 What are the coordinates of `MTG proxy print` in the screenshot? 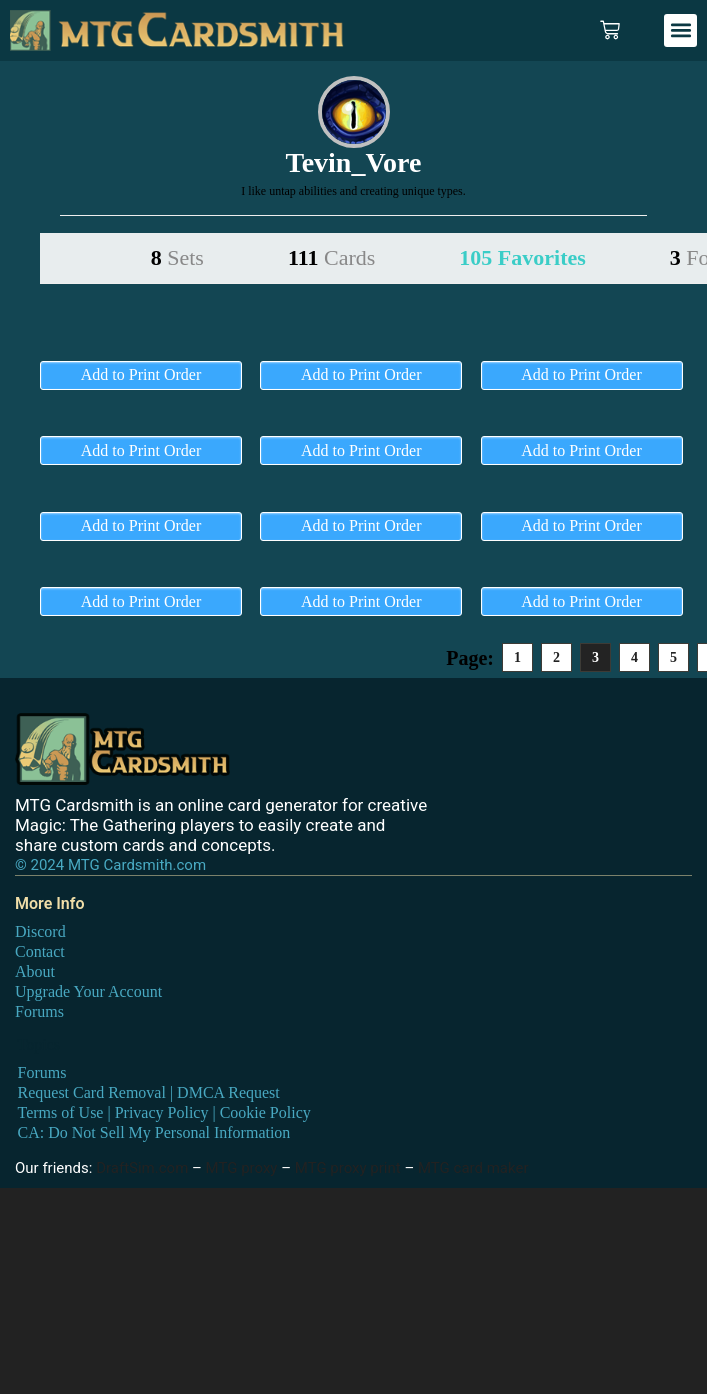 It's located at (348, 1168).